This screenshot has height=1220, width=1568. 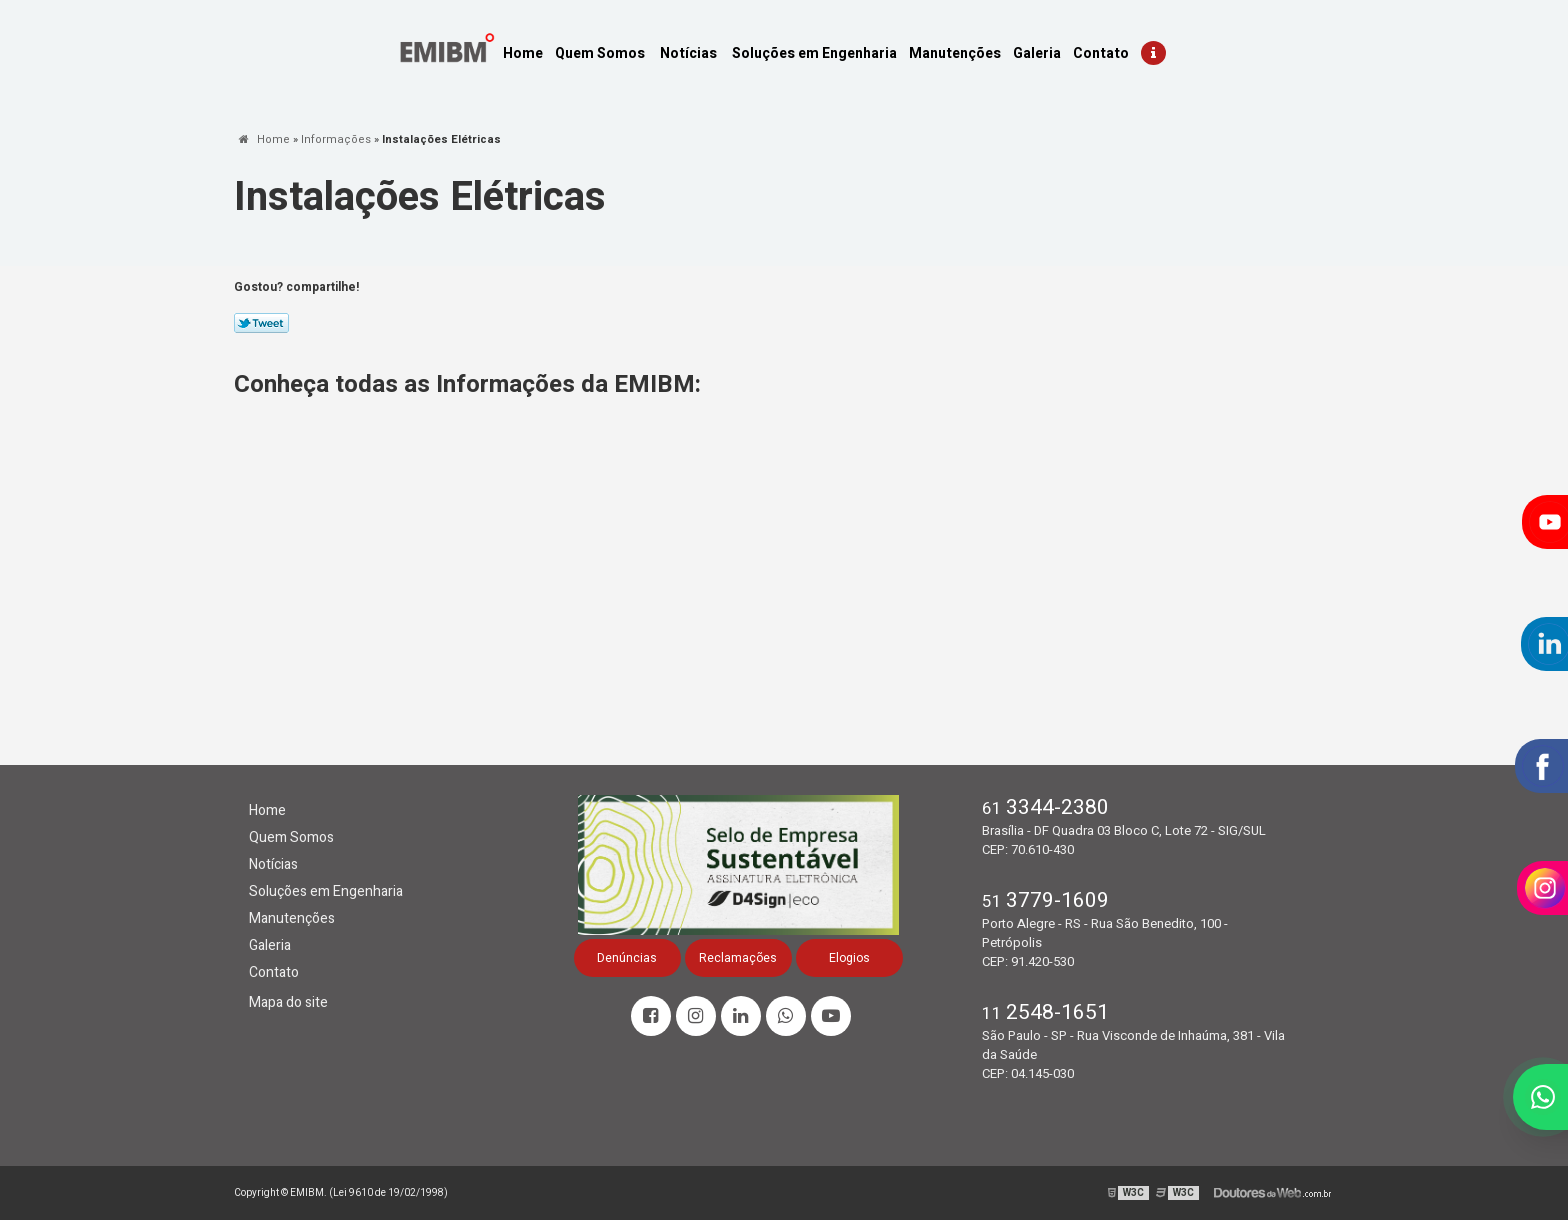 What do you see at coordinates (955, 53) in the screenshot?
I see `Manutenções` at bounding box center [955, 53].